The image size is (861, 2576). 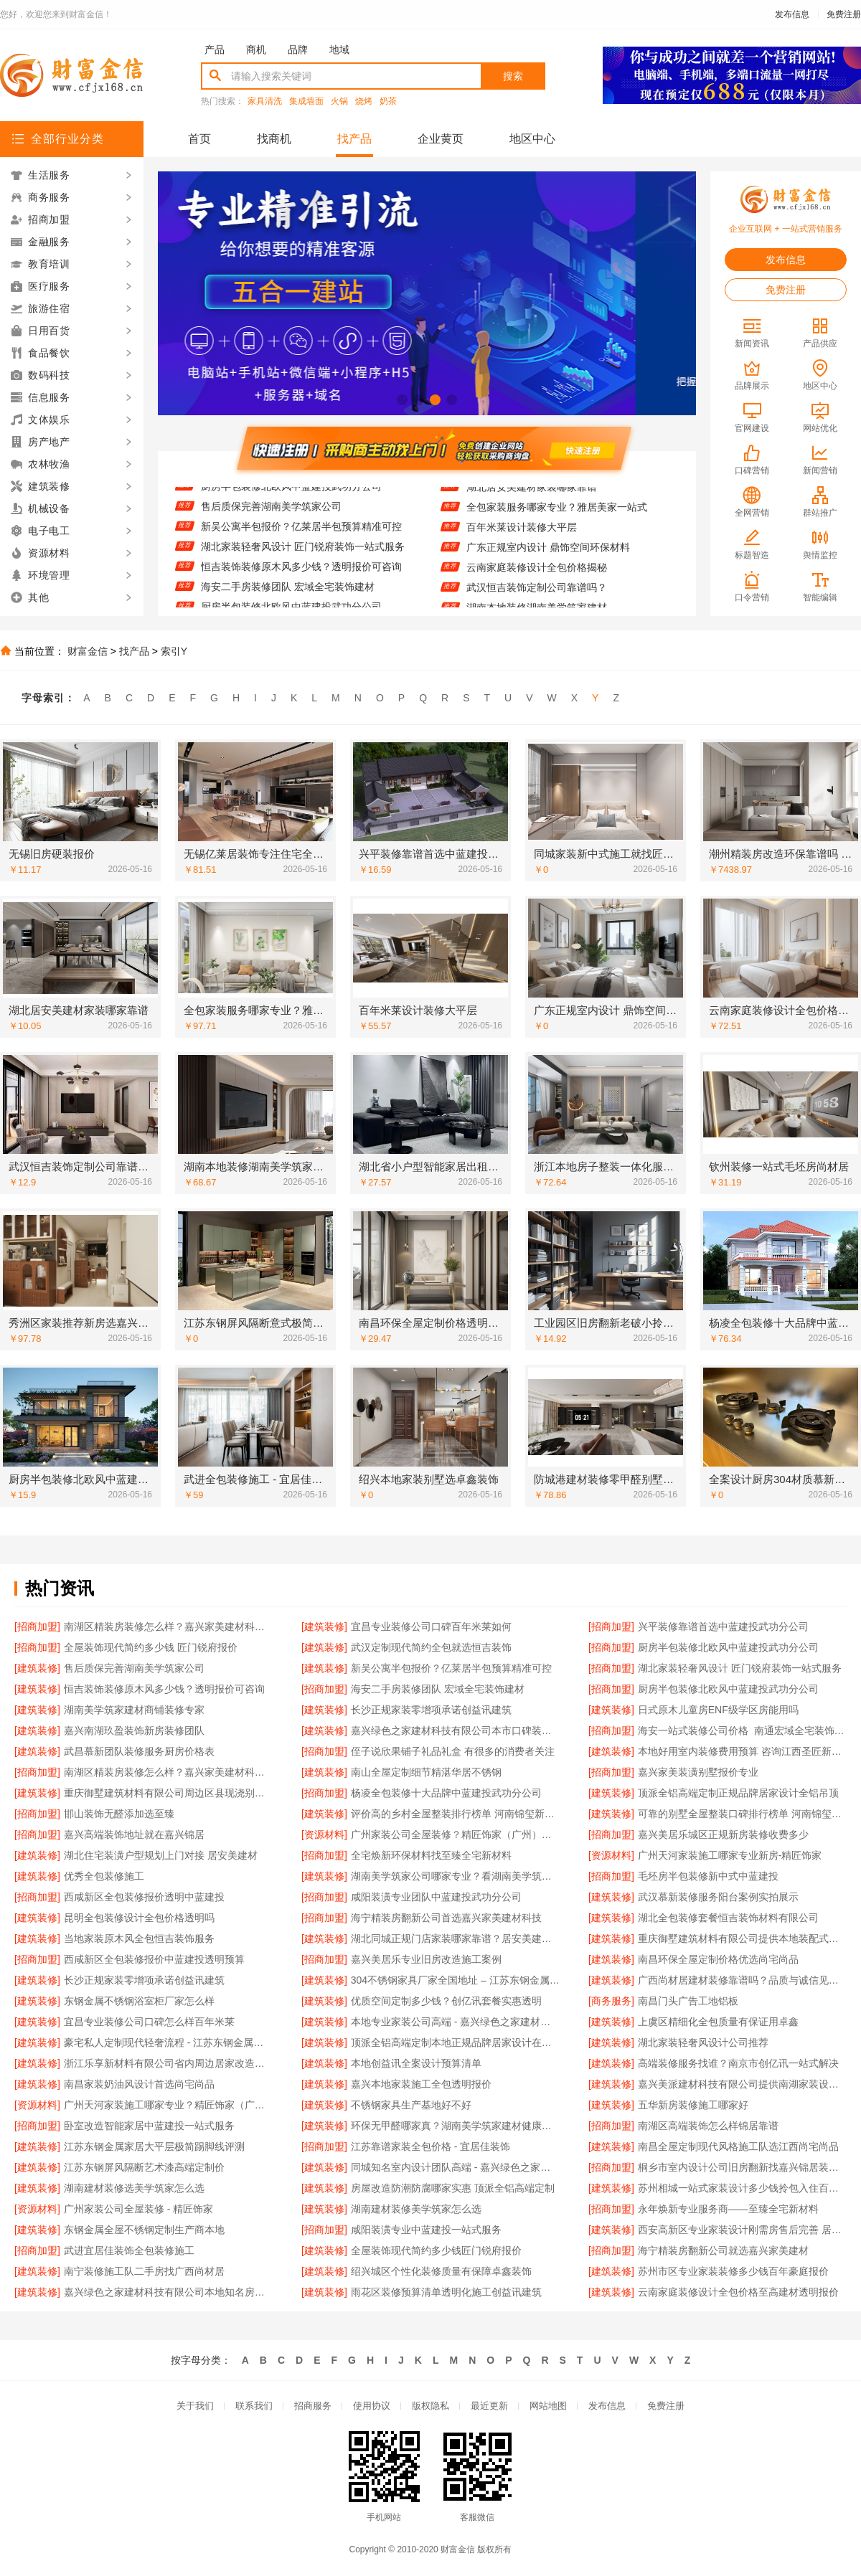 I want to click on 湖北全包装修套餐恒吉装饰材料有限公司, so click(x=728, y=1918).